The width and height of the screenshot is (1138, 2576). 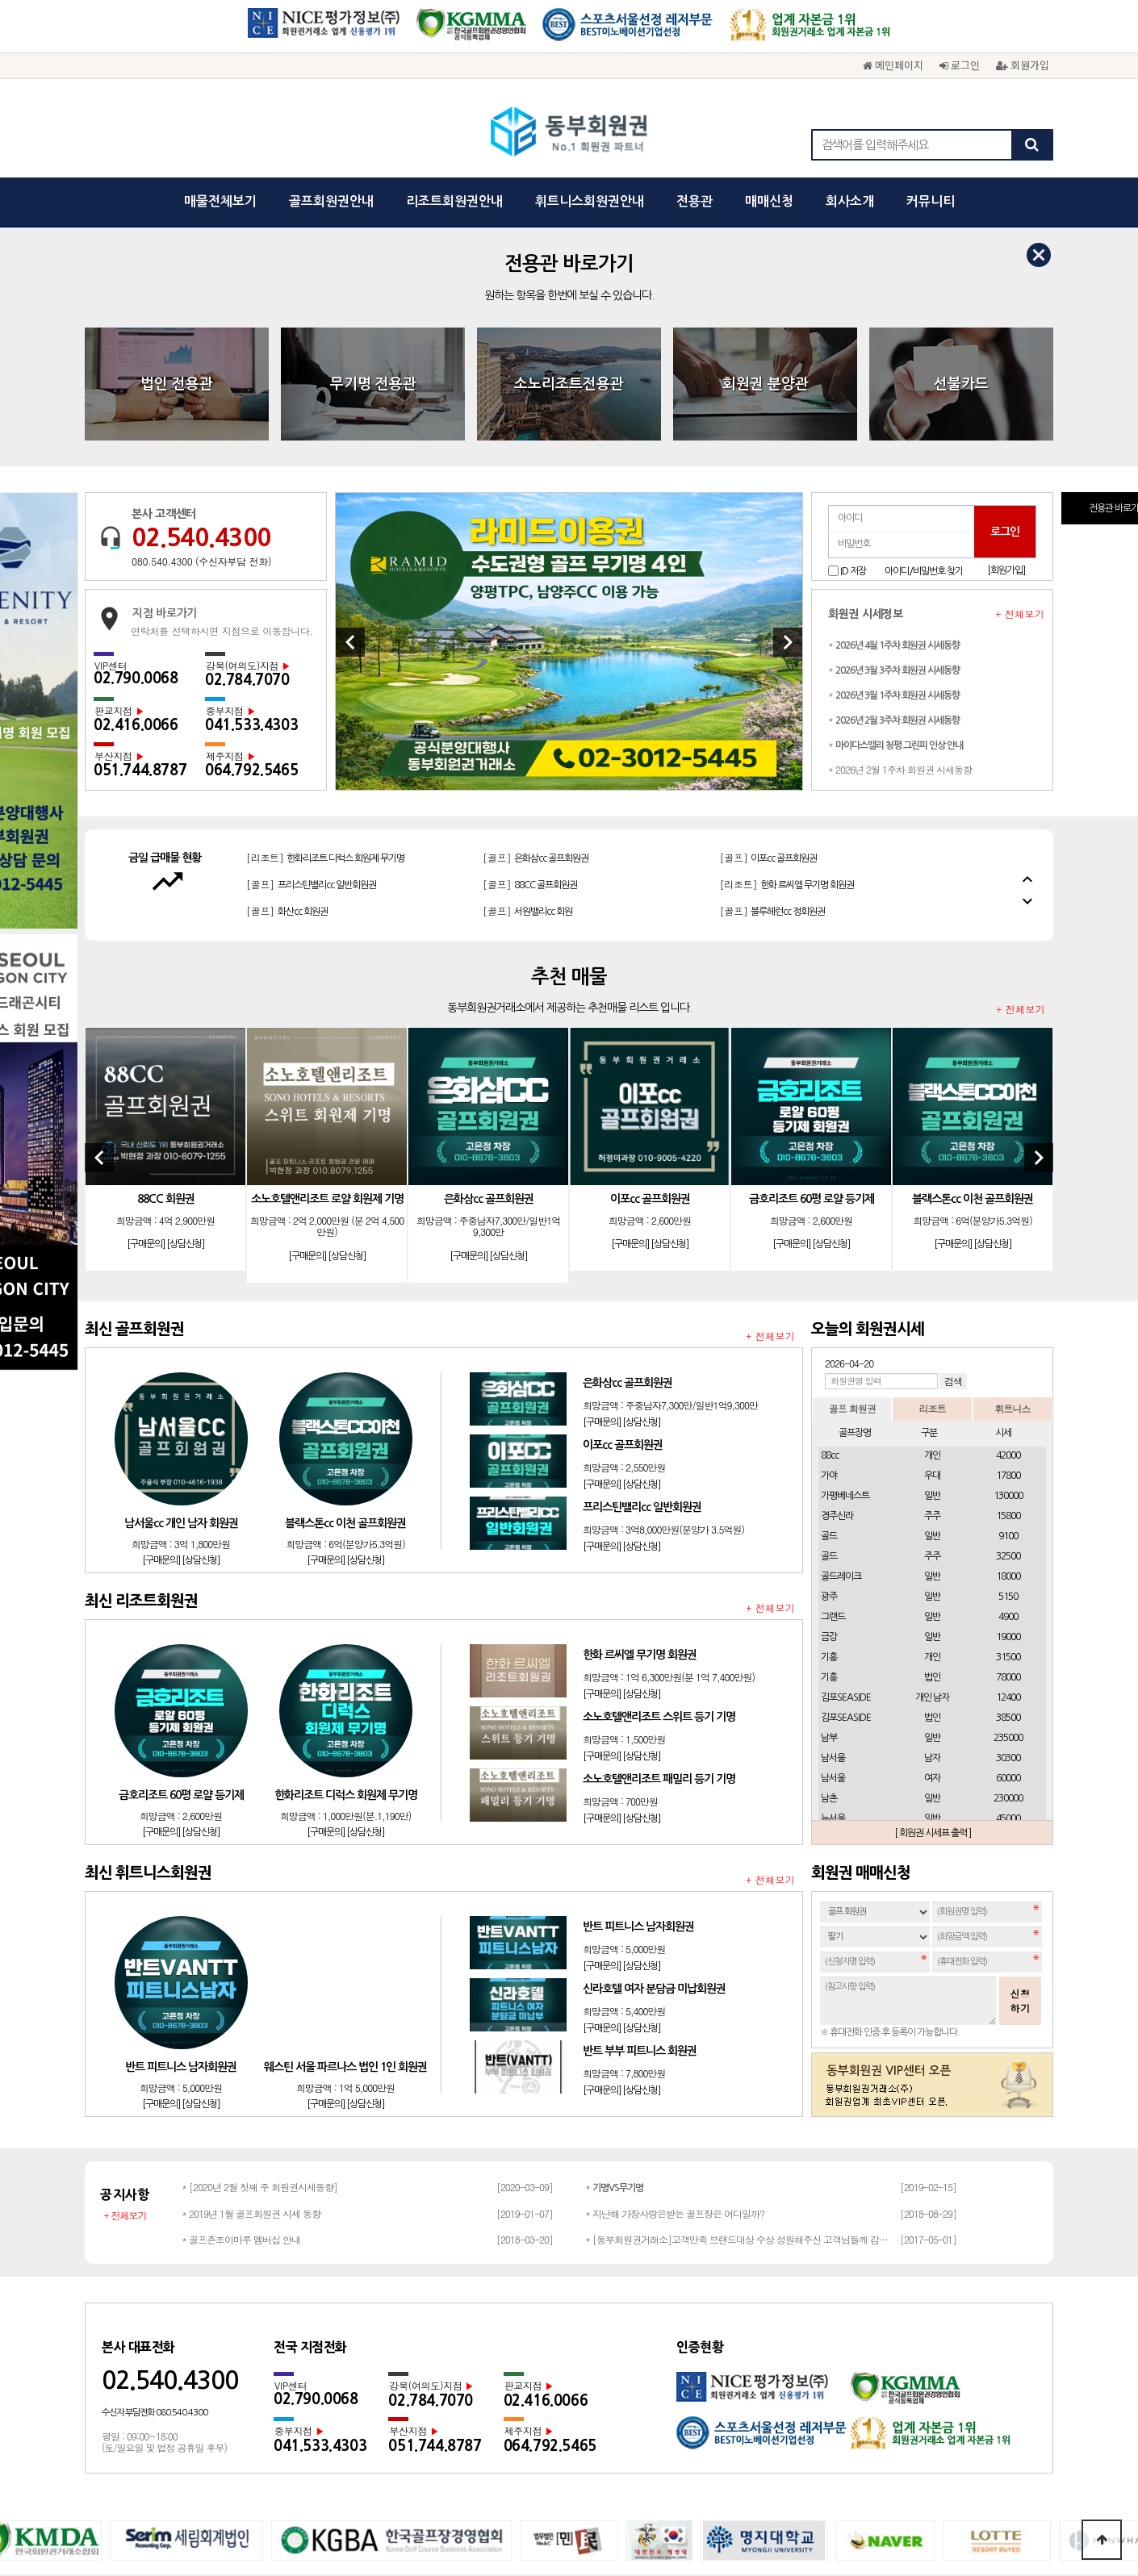 What do you see at coordinates (185, 1006) in the screenshot?
I see `[상담신청]` at bounding box center [185, 1006].